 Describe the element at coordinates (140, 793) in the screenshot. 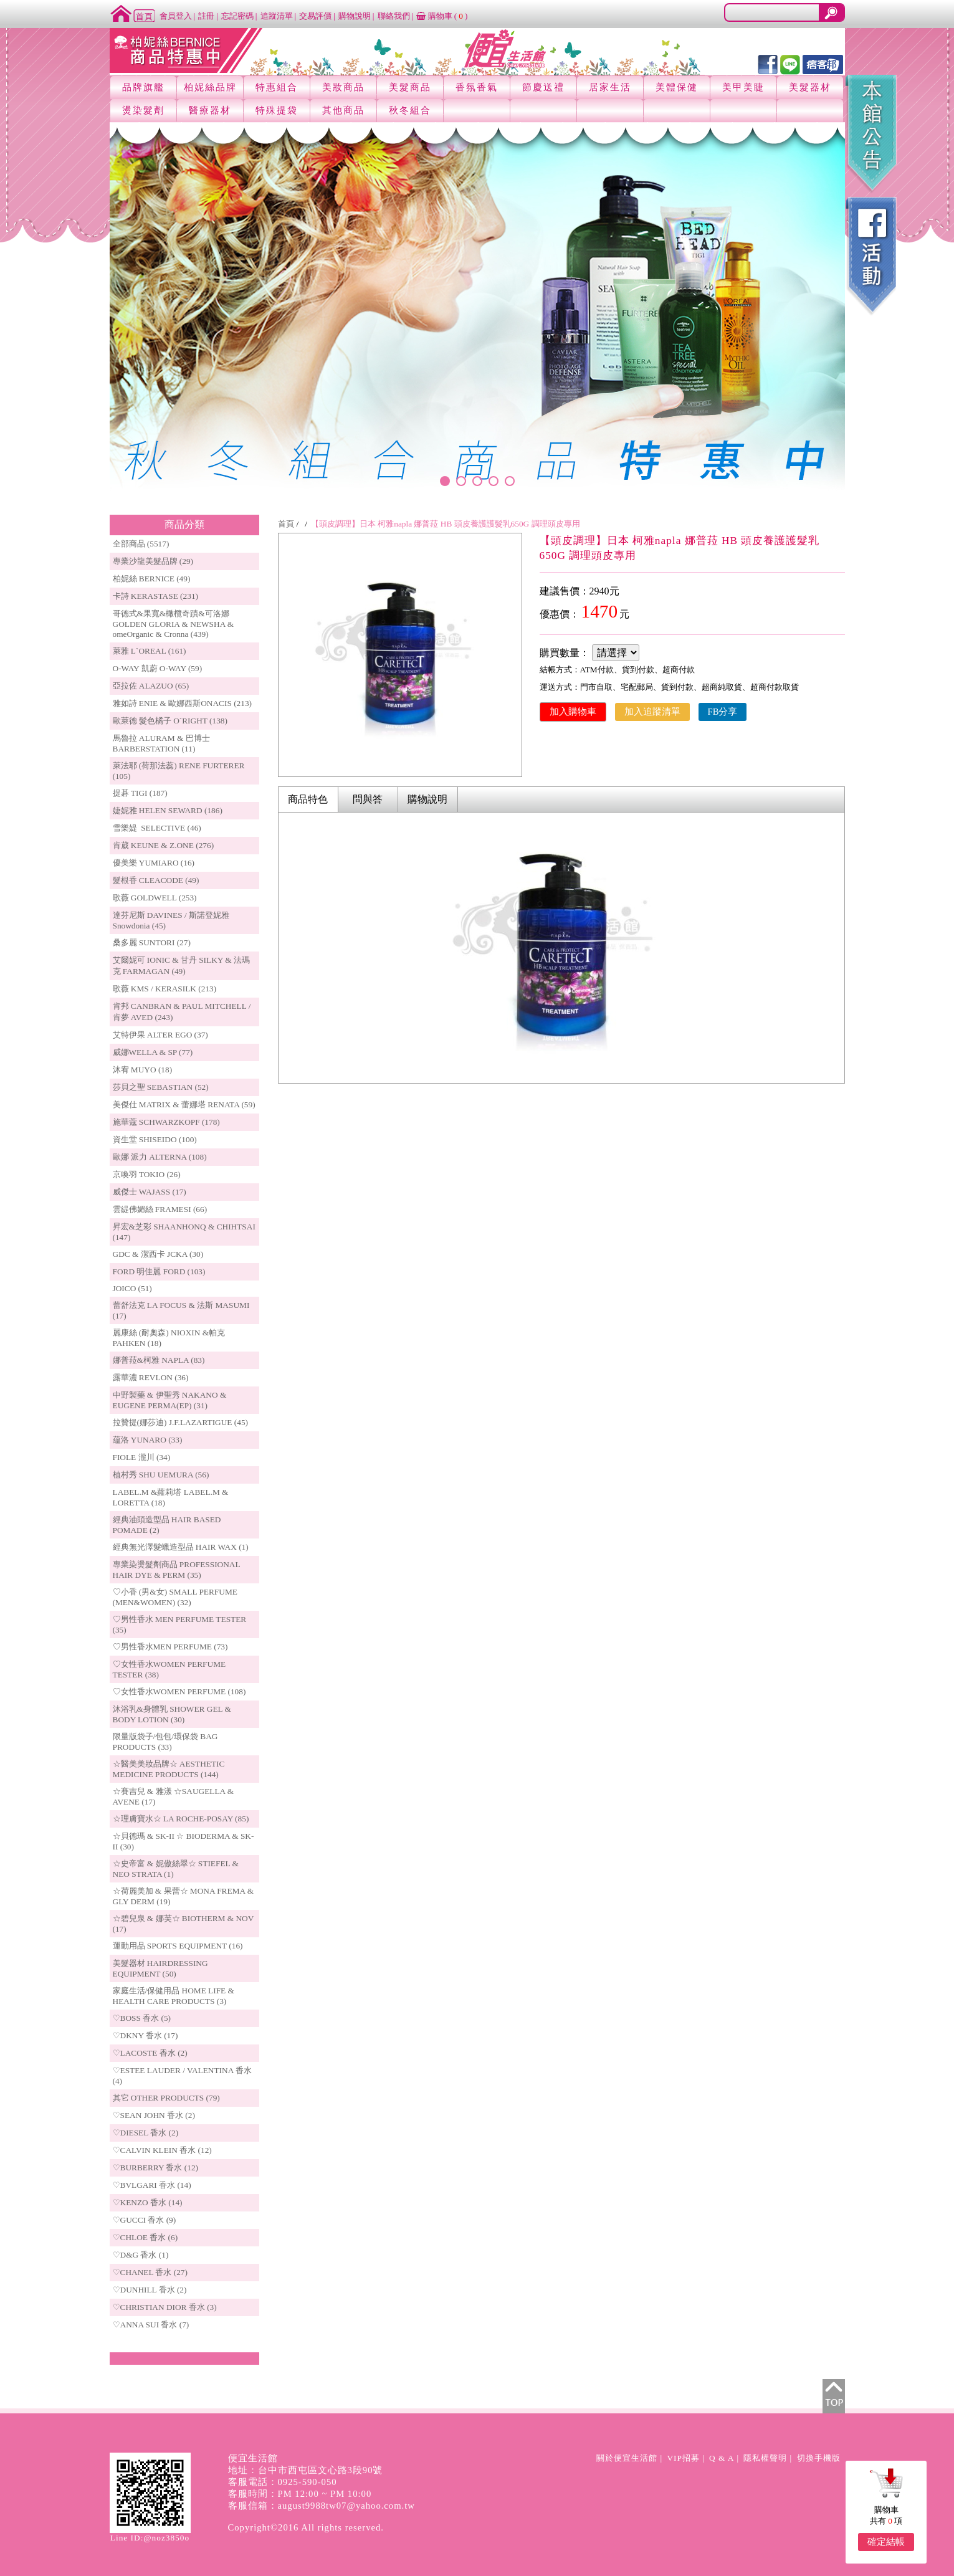

I see `提碁 TIGI (187)` at that location.